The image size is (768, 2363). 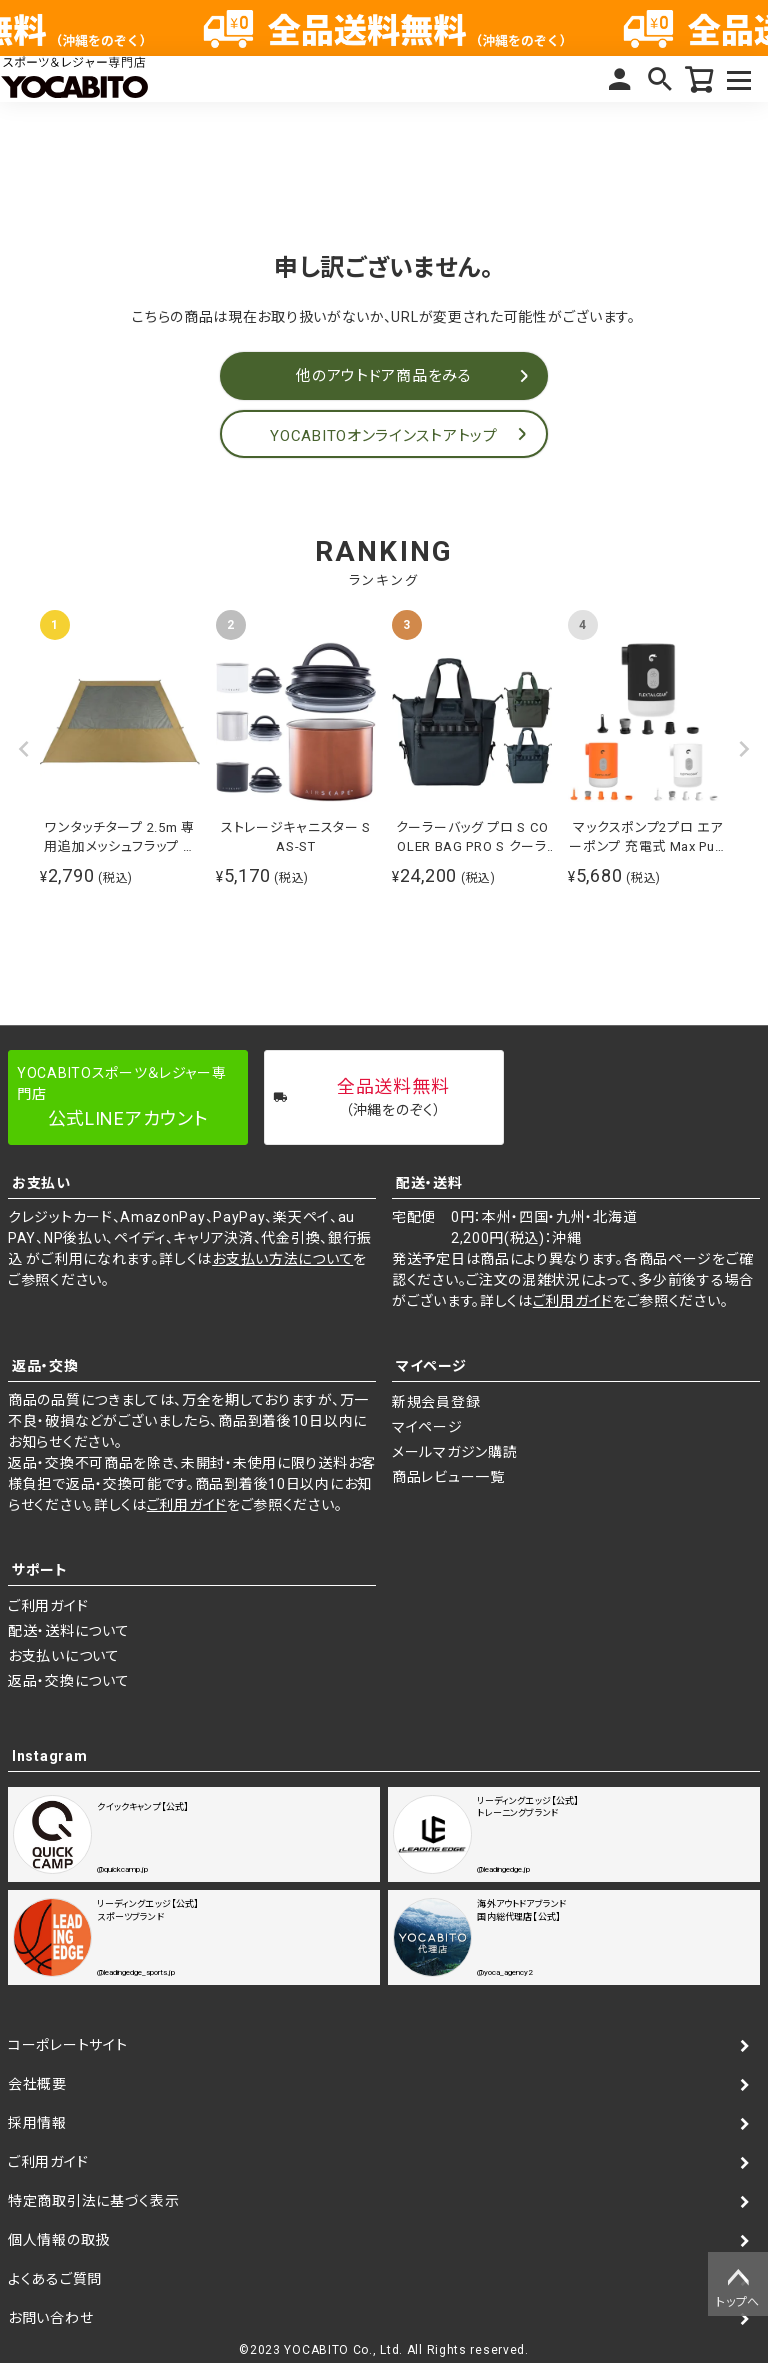 What do you see at coordinates (37, 2123) in the screenshot?
I see `採用情報` at bounding box center [37, 2123].